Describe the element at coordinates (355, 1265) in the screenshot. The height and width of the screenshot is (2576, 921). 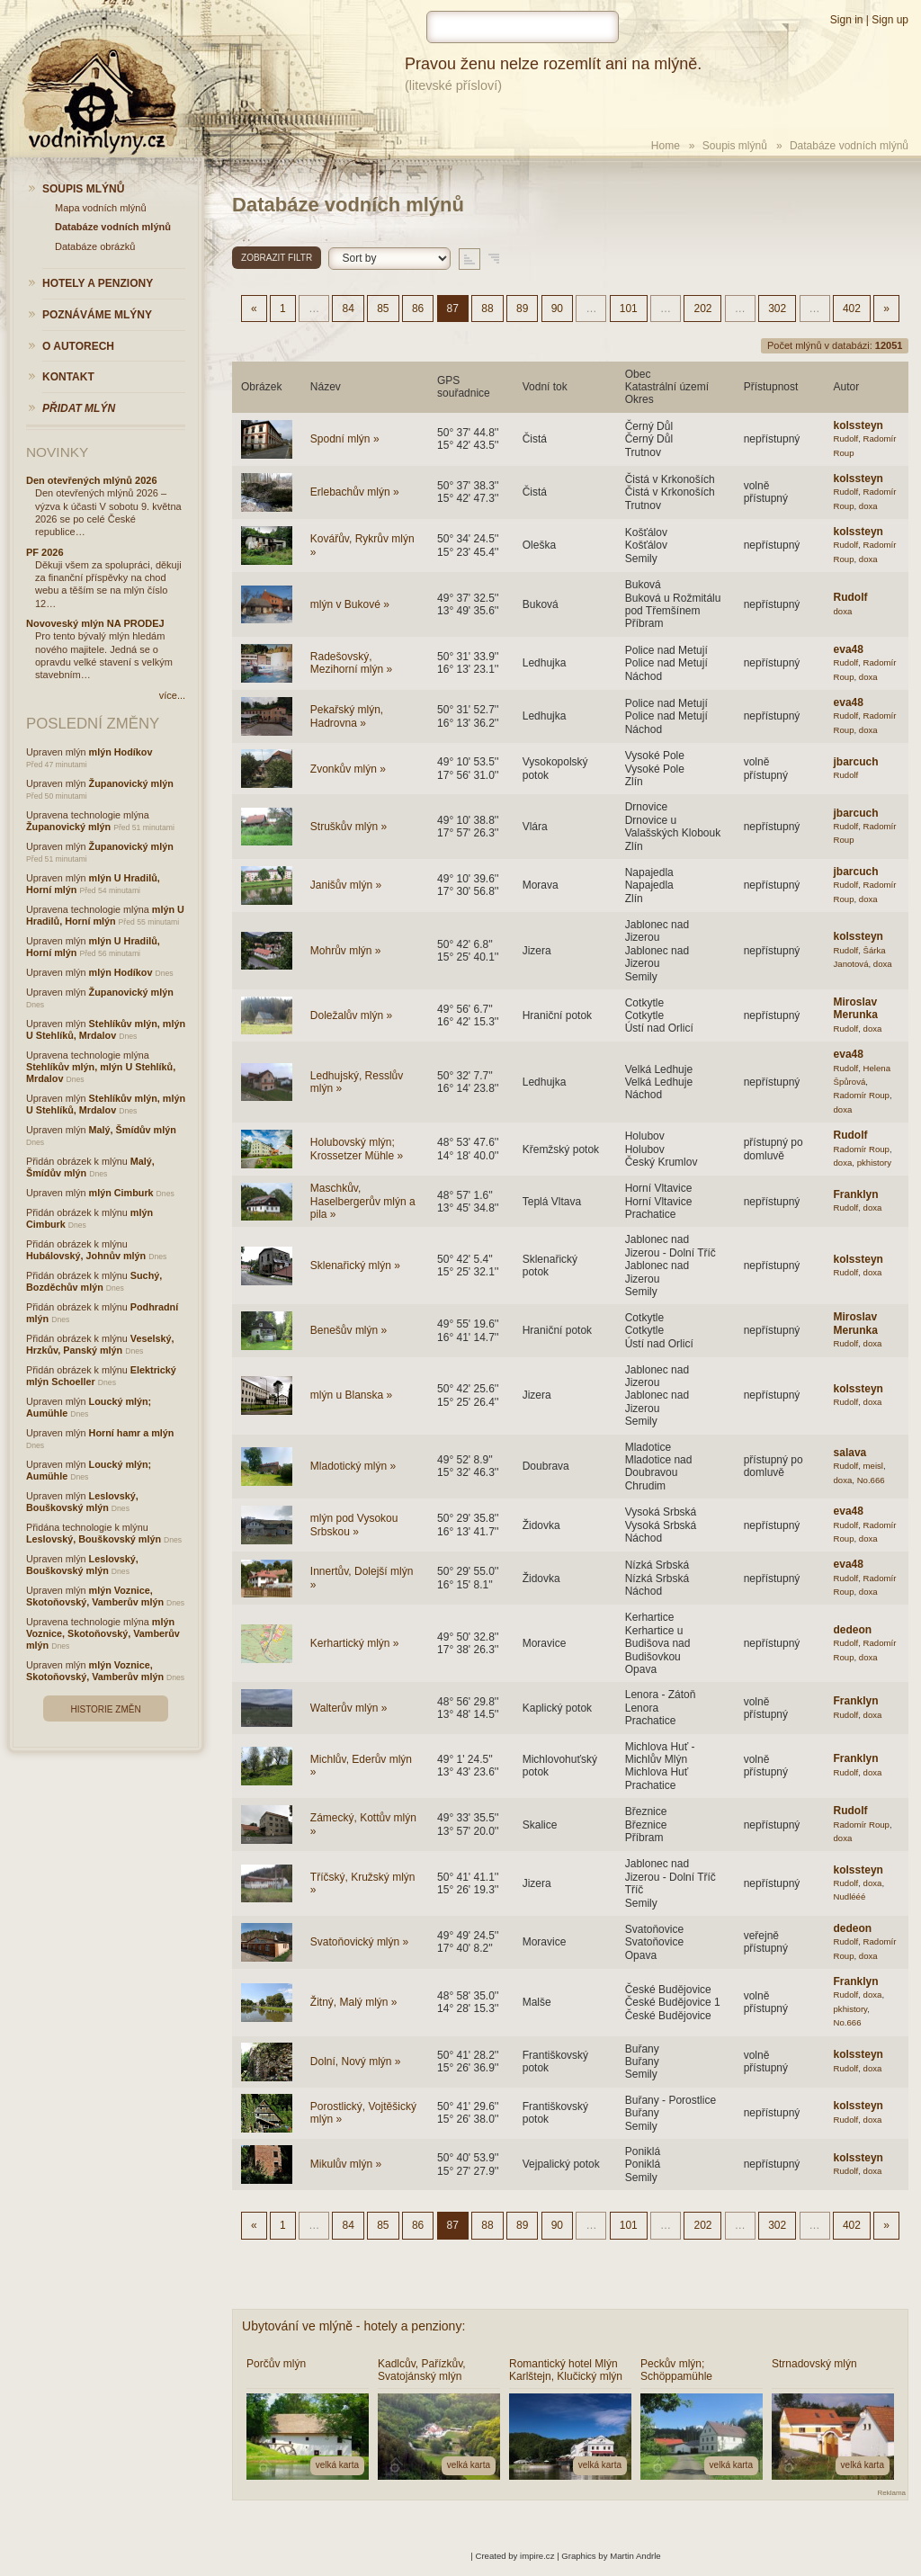
I see `Sklenařický mlýn »` at that location.